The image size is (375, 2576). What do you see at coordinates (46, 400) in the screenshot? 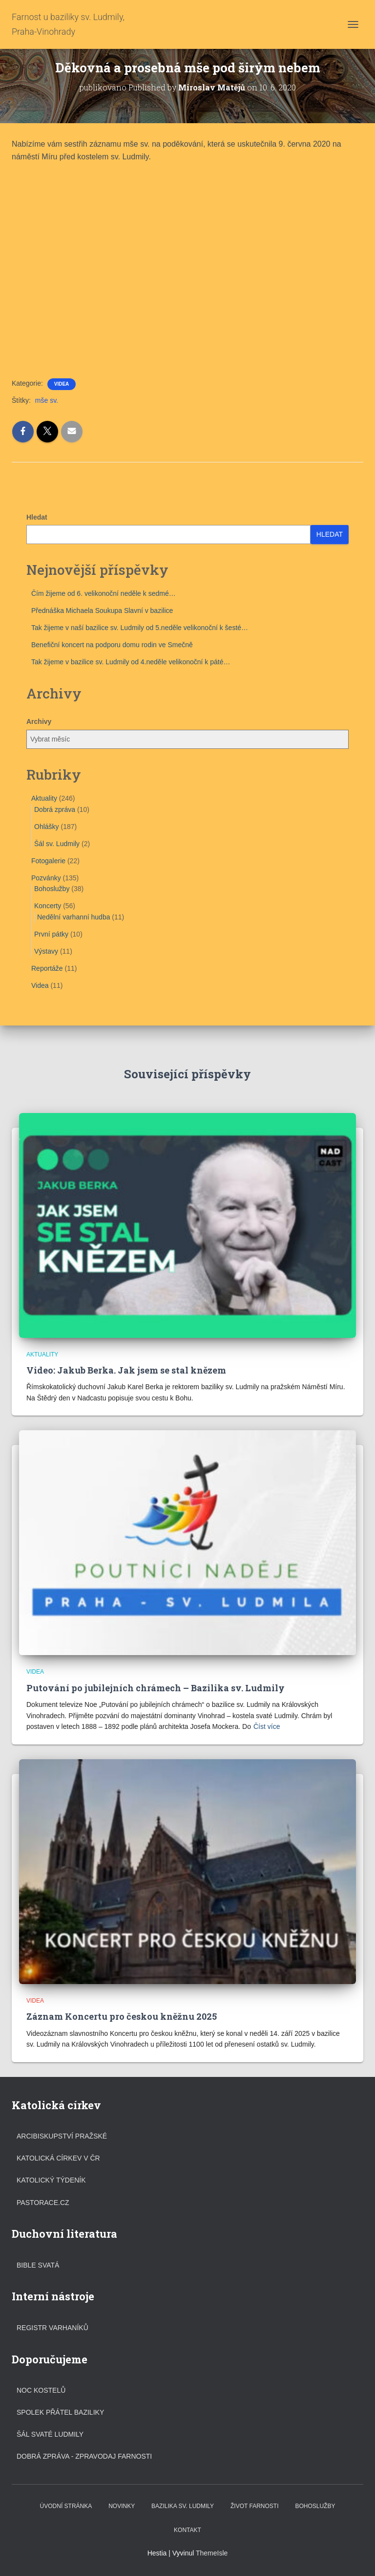
I see `mše sv.` at bounding box center [46, 400].